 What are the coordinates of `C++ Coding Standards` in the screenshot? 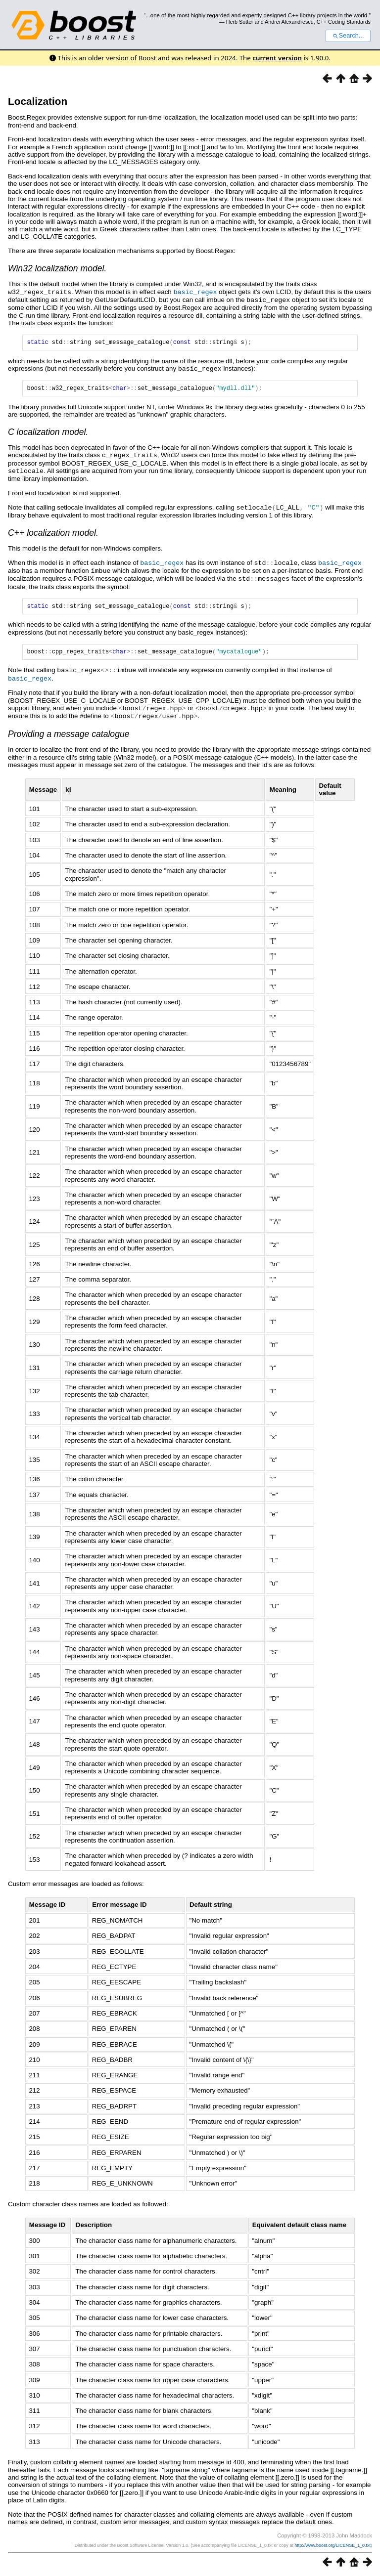 It's located at (344, 22).